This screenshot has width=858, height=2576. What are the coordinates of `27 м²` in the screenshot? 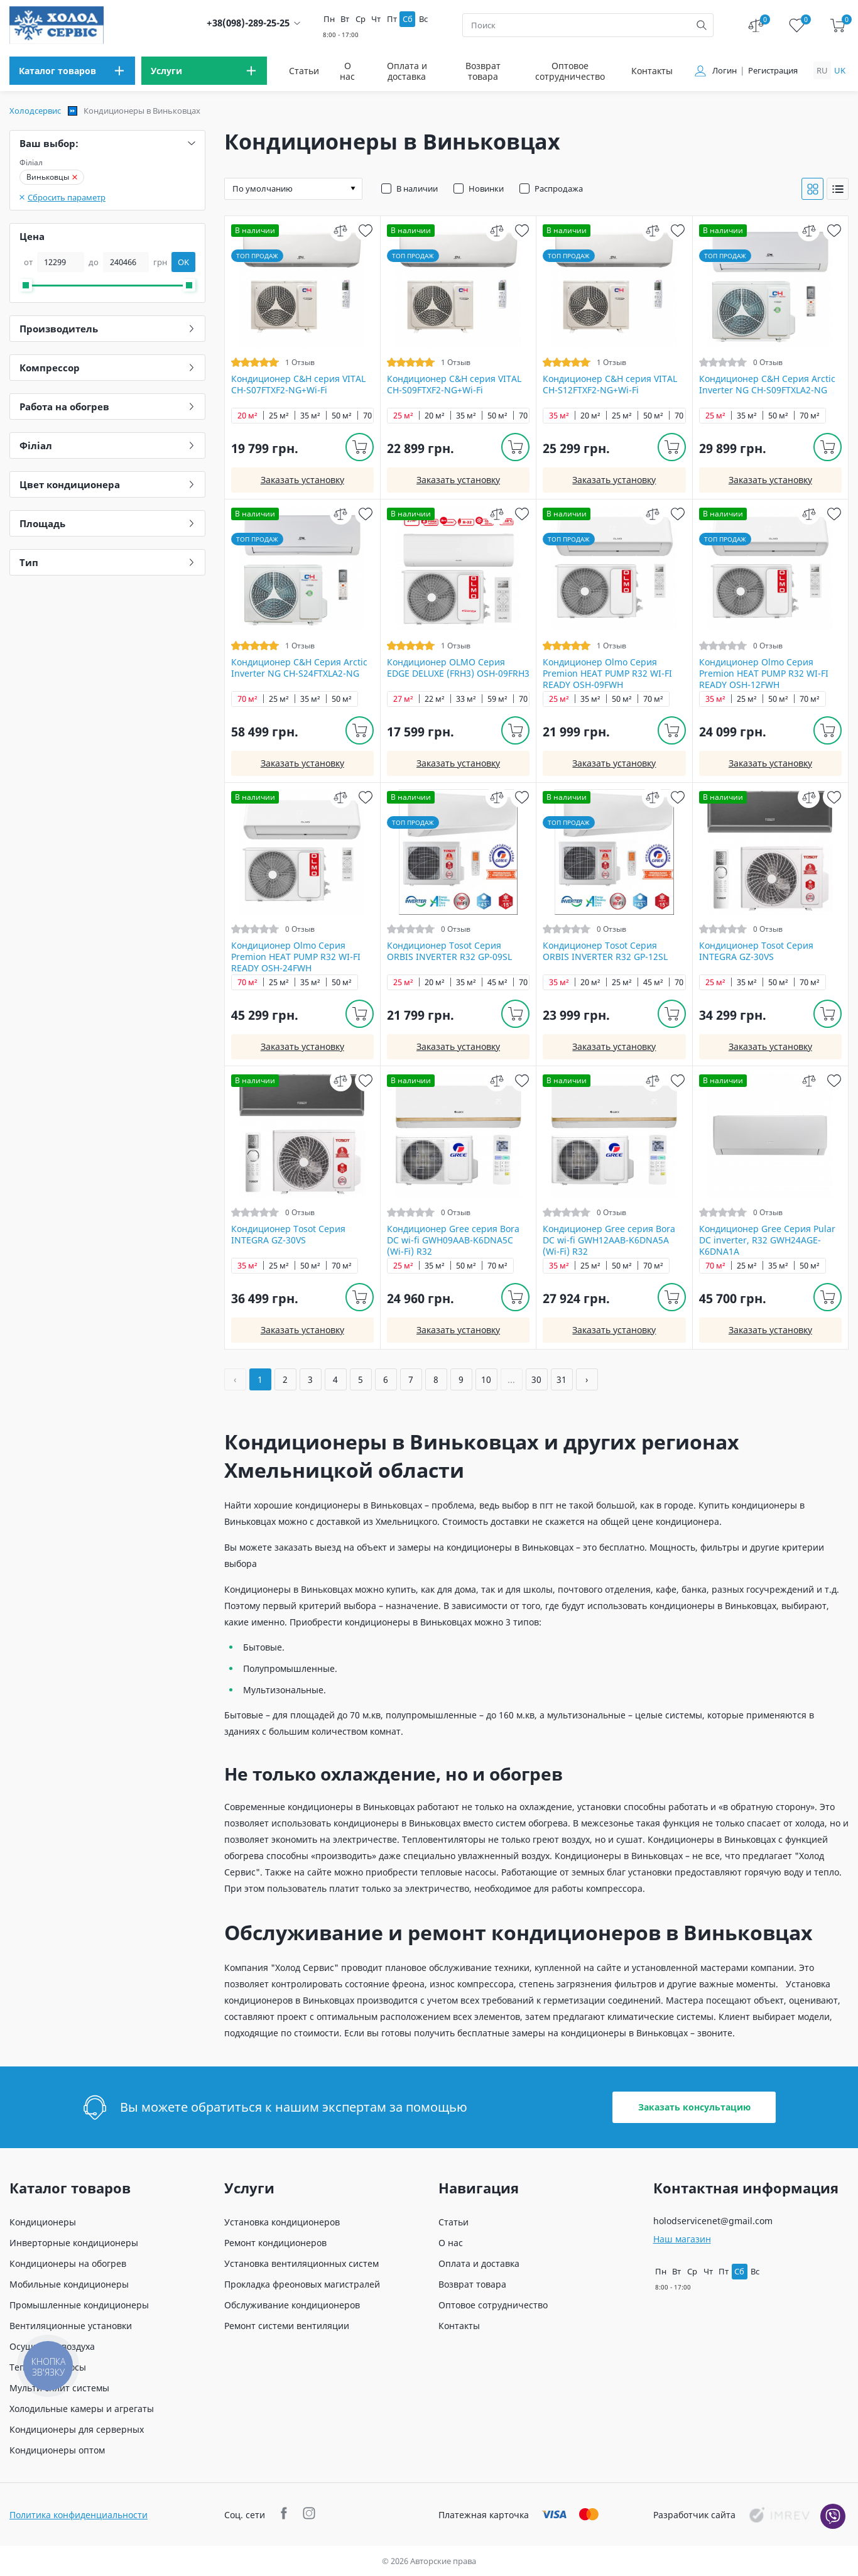 It's located at (403, 699).